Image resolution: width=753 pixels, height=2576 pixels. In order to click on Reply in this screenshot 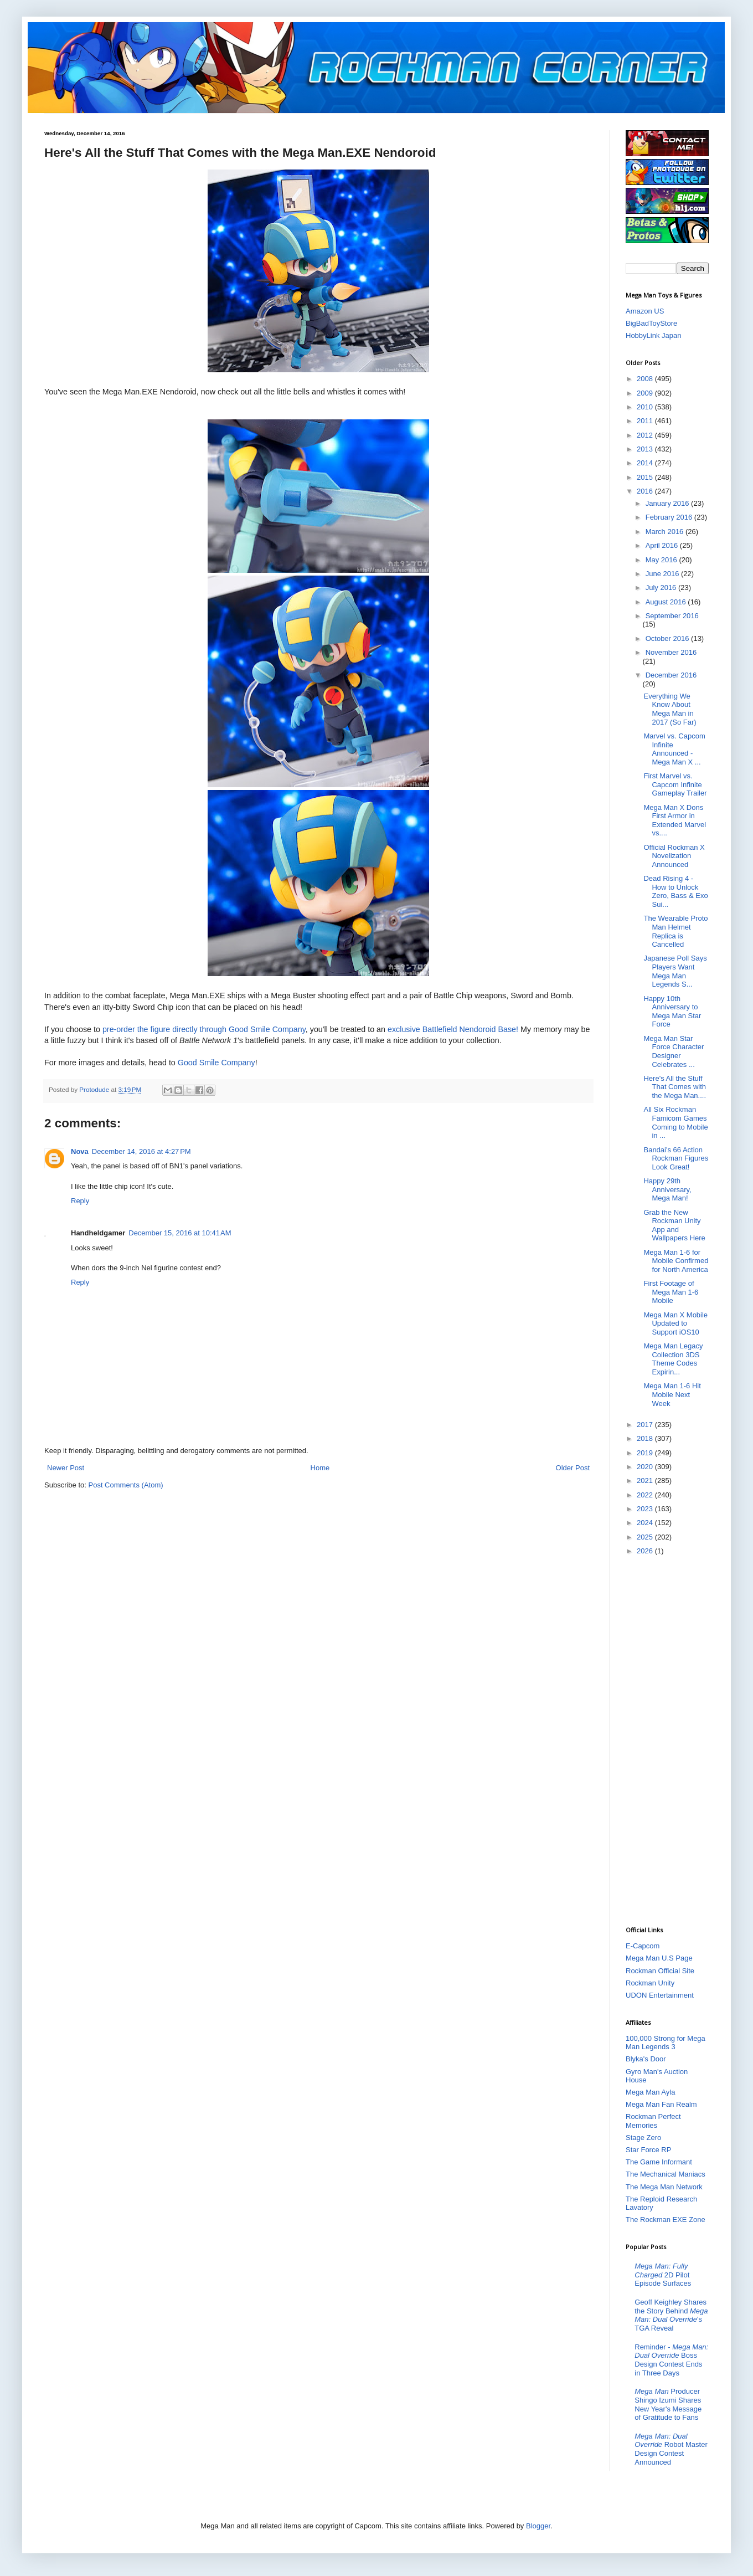, I will do `click(80, 1201)`.